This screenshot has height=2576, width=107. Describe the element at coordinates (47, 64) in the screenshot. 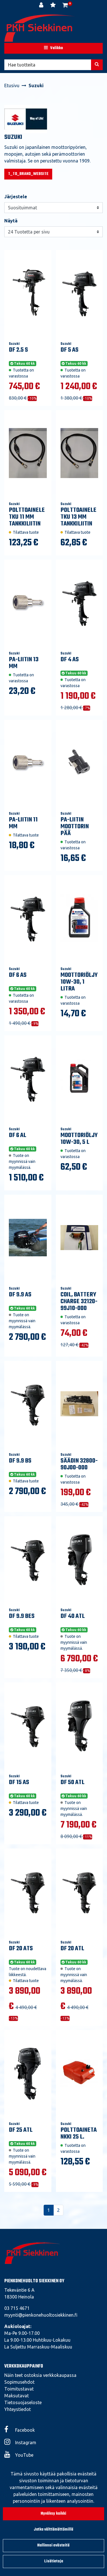

I see `[Hae]` at that location.